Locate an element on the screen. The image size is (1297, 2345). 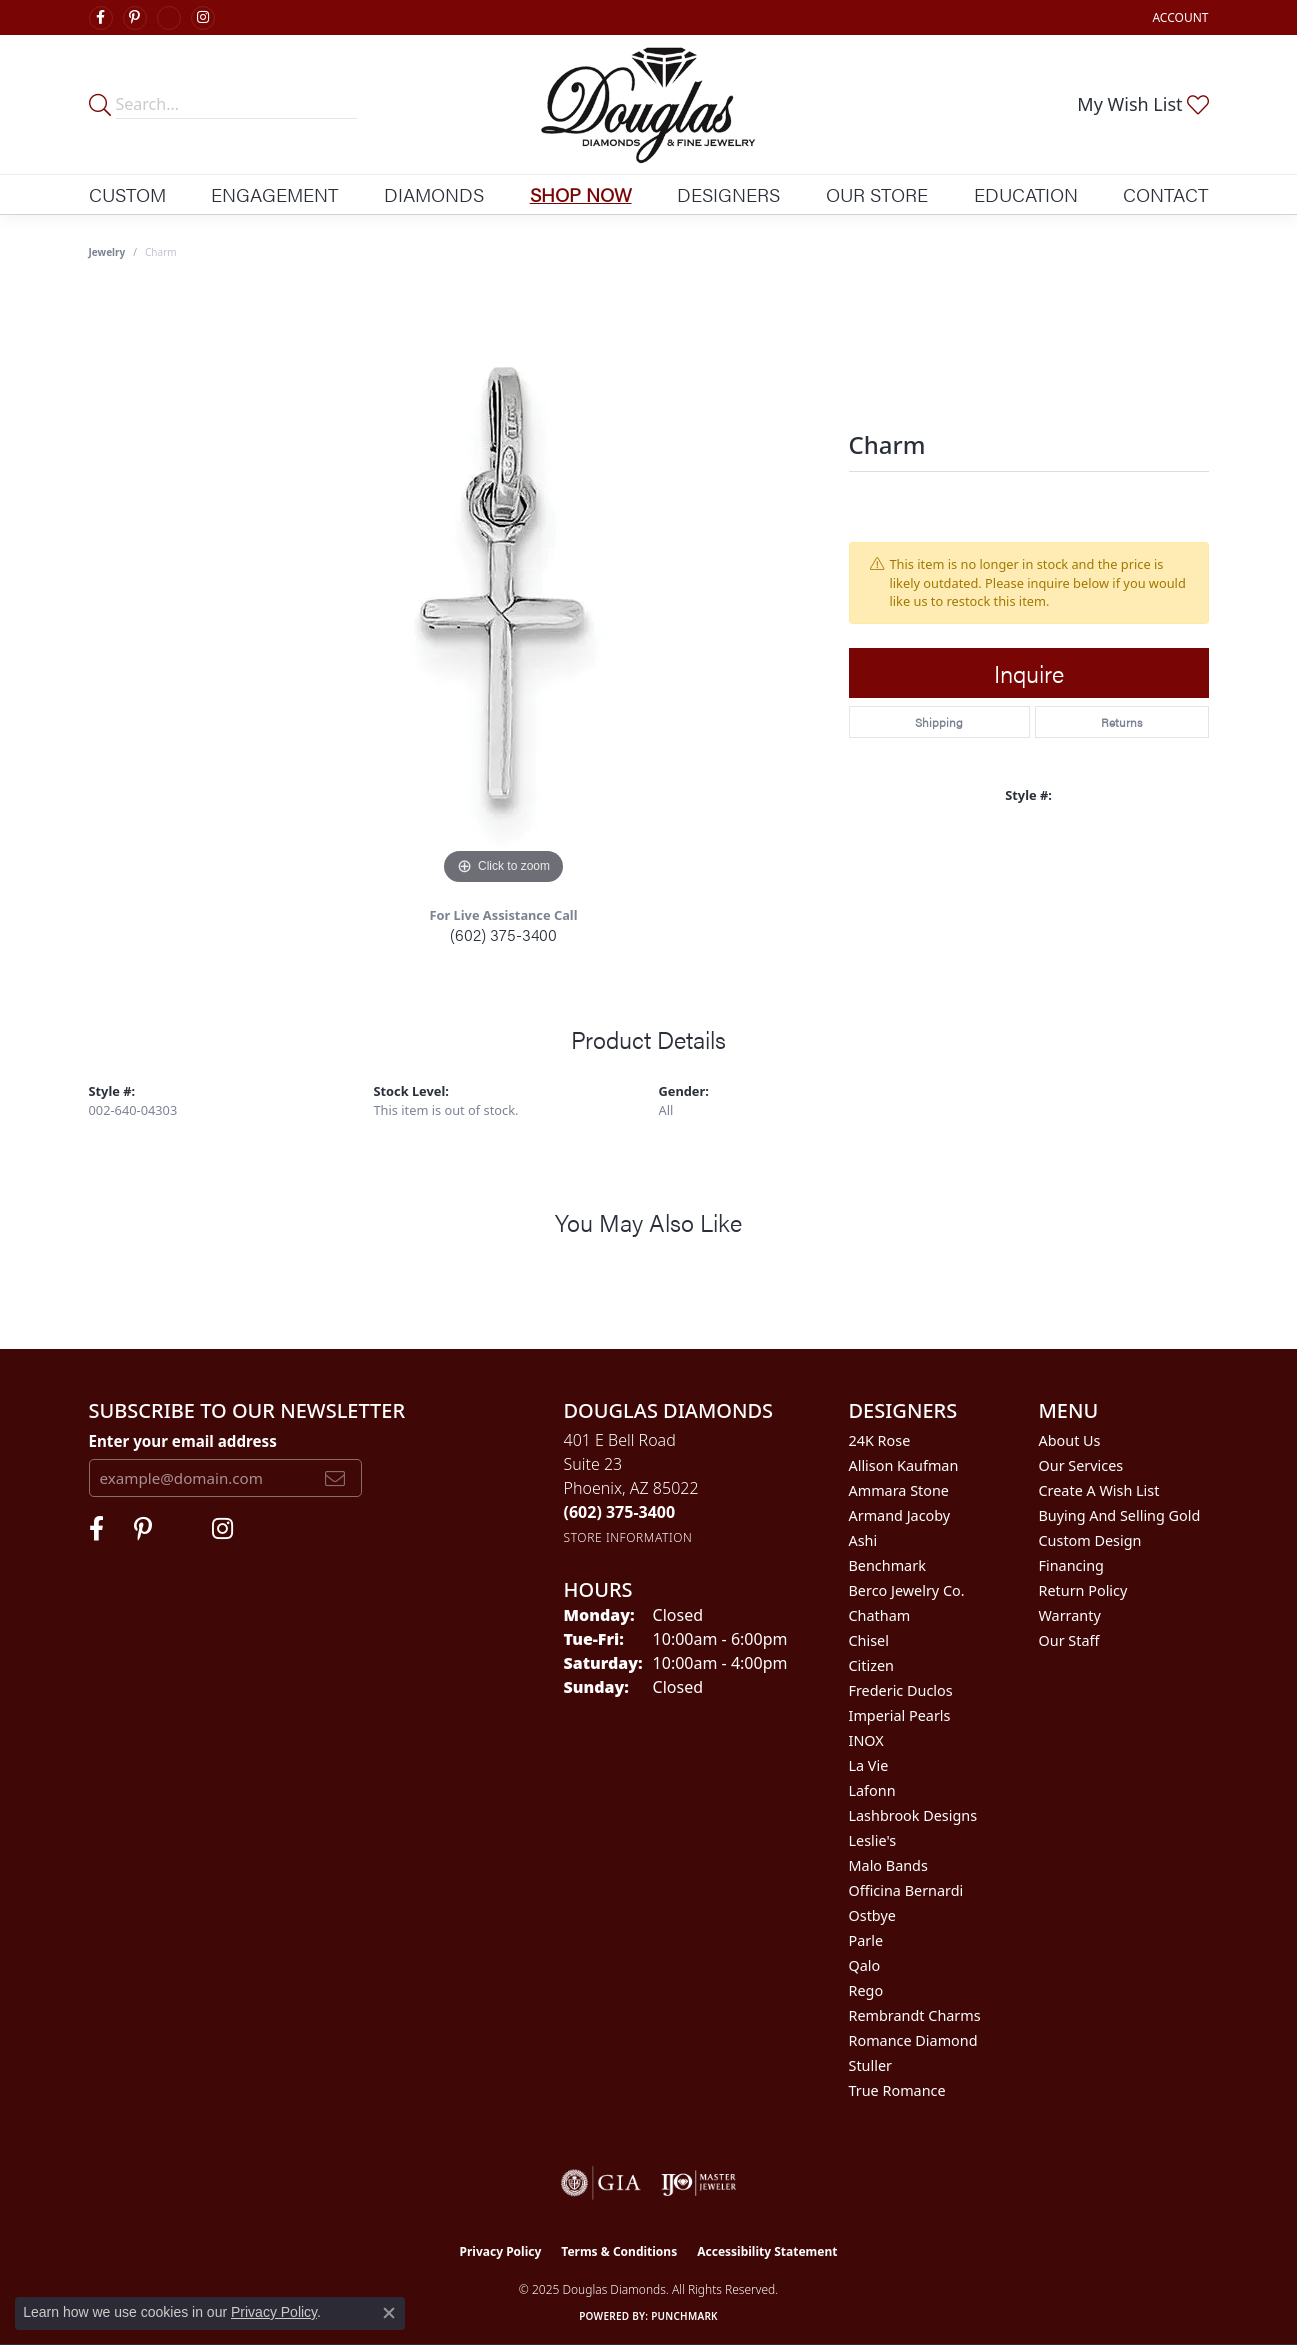
Punchmark [Website CMS platform provider] is located at coordinates (684, 2316).